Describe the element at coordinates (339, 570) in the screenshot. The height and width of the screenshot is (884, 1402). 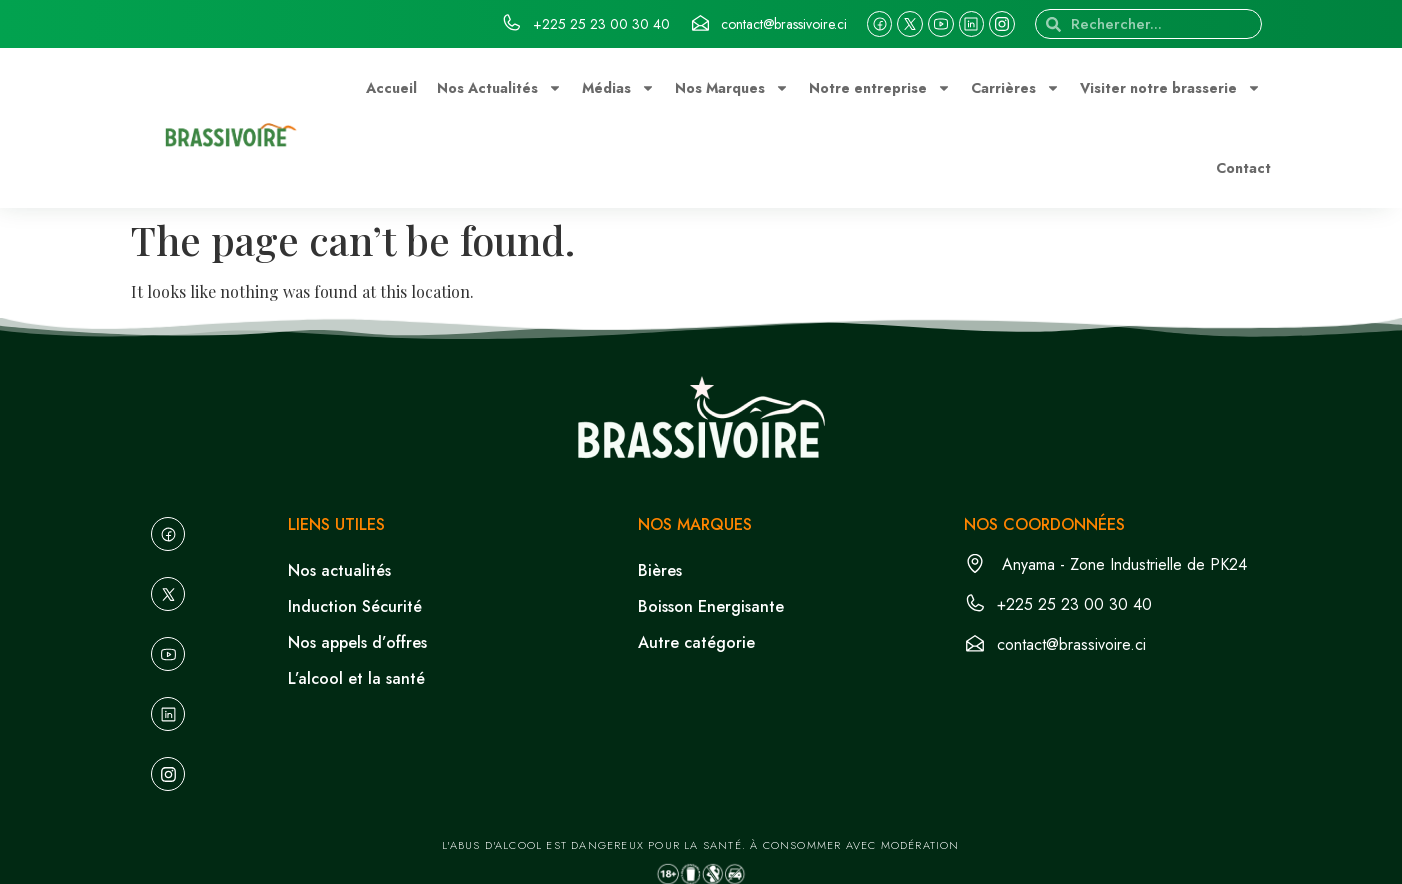
I see `Nos actualités` at that location.